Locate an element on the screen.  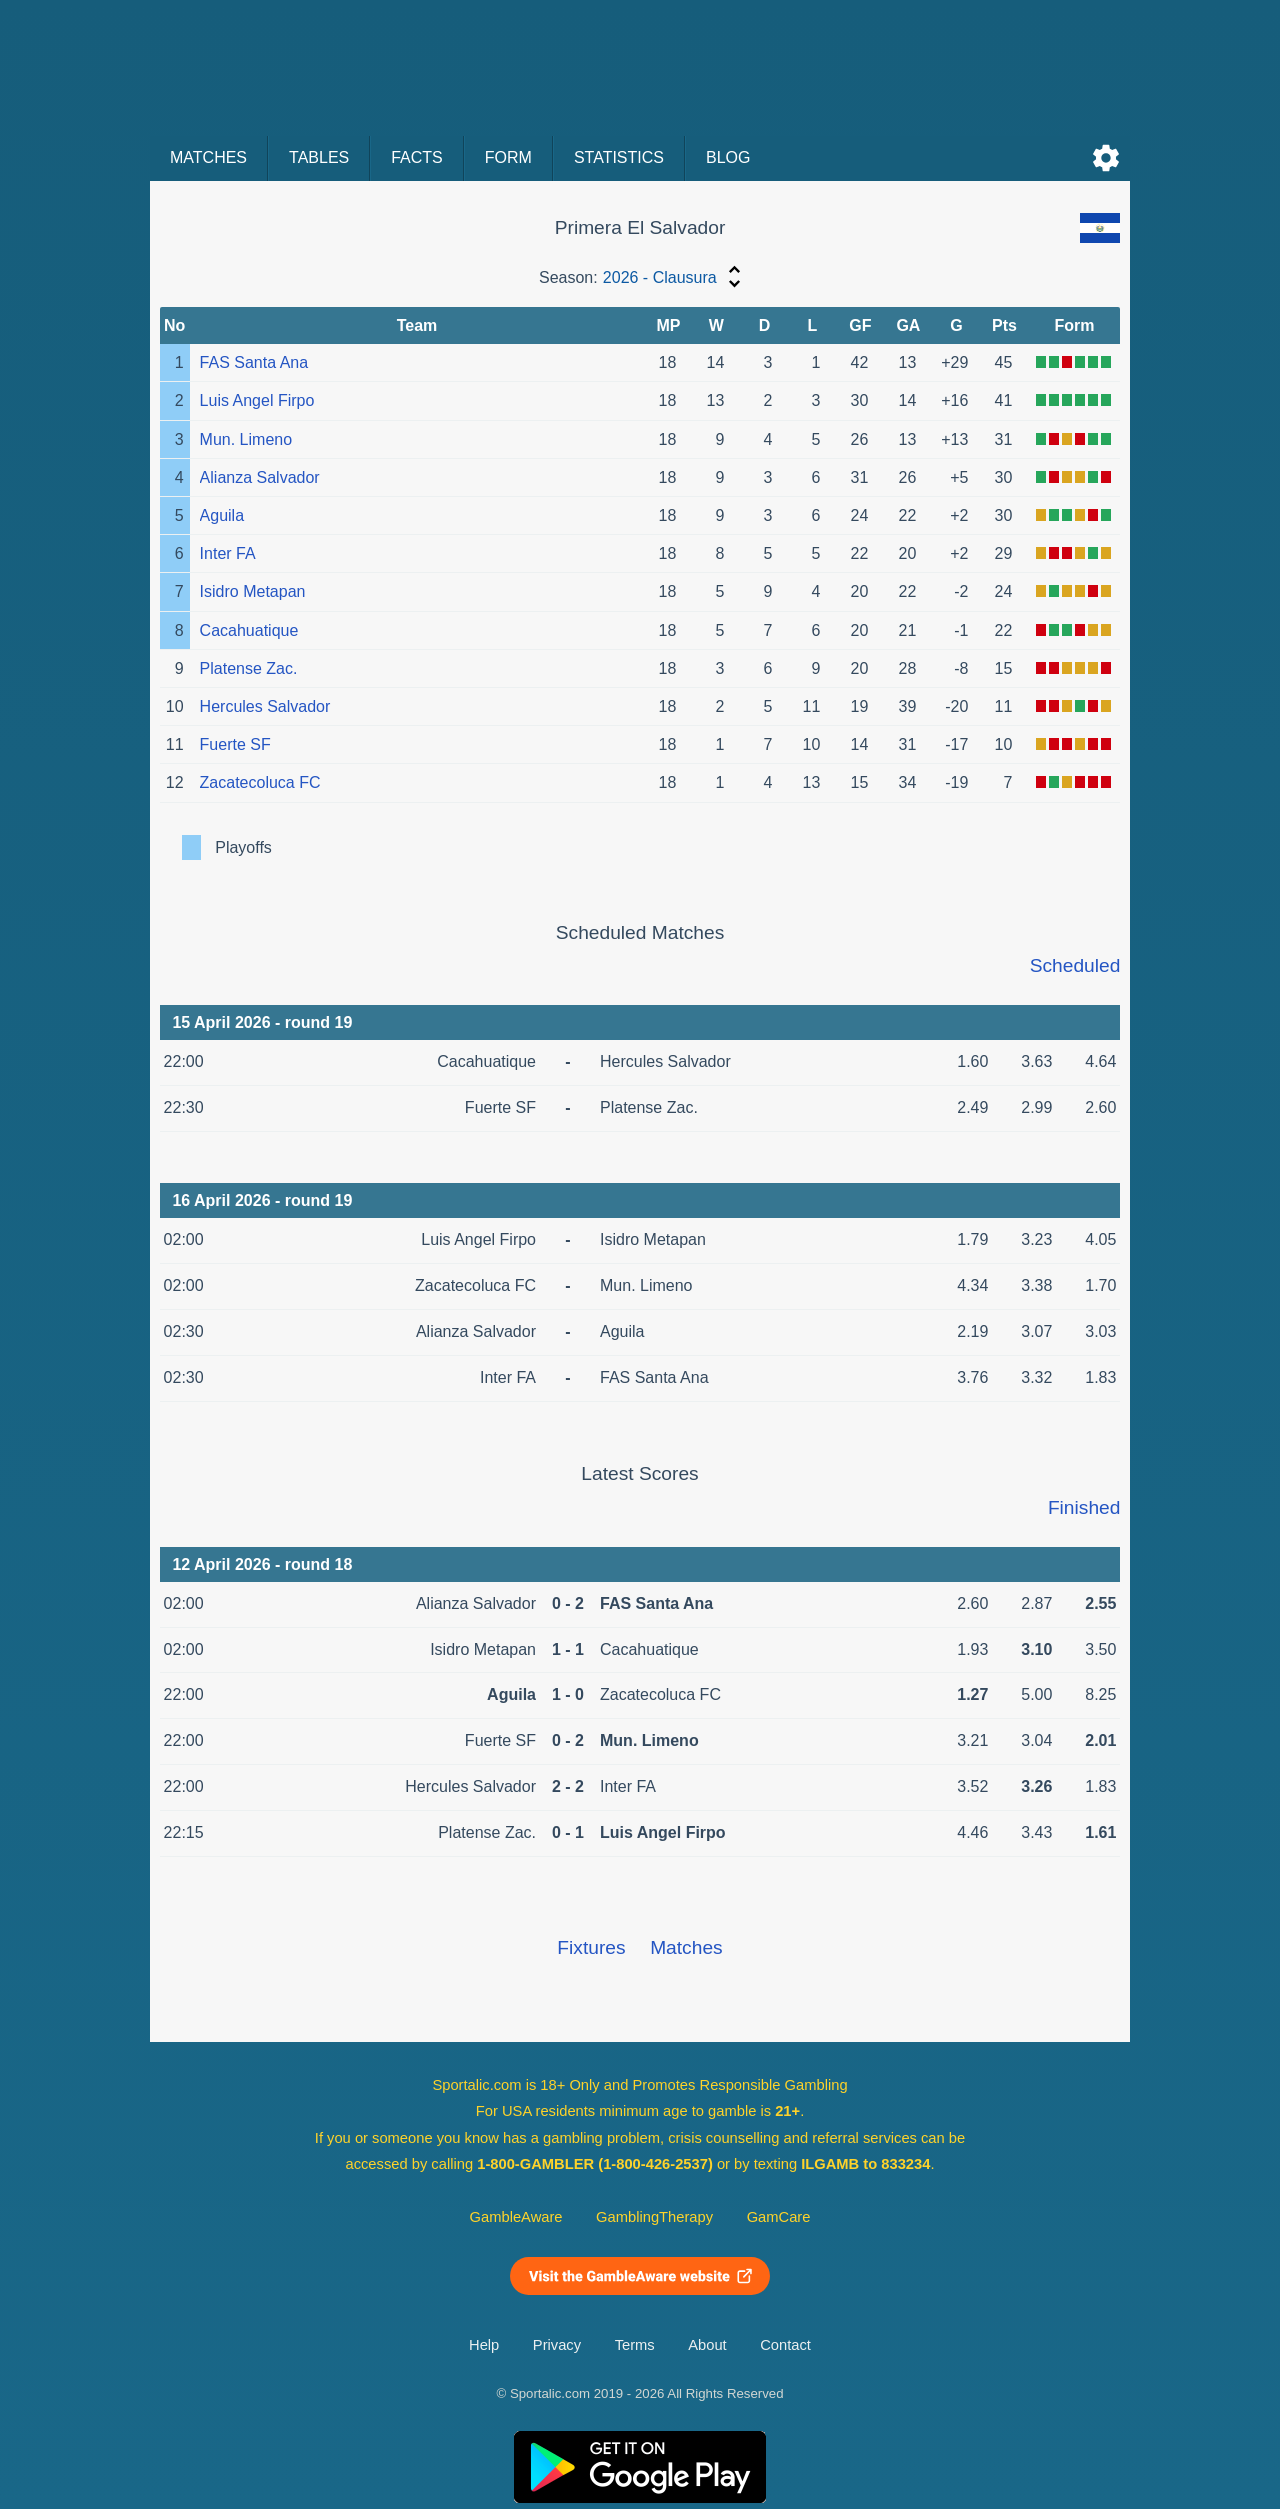
Scheduled is located at coordinates (1075, 965).